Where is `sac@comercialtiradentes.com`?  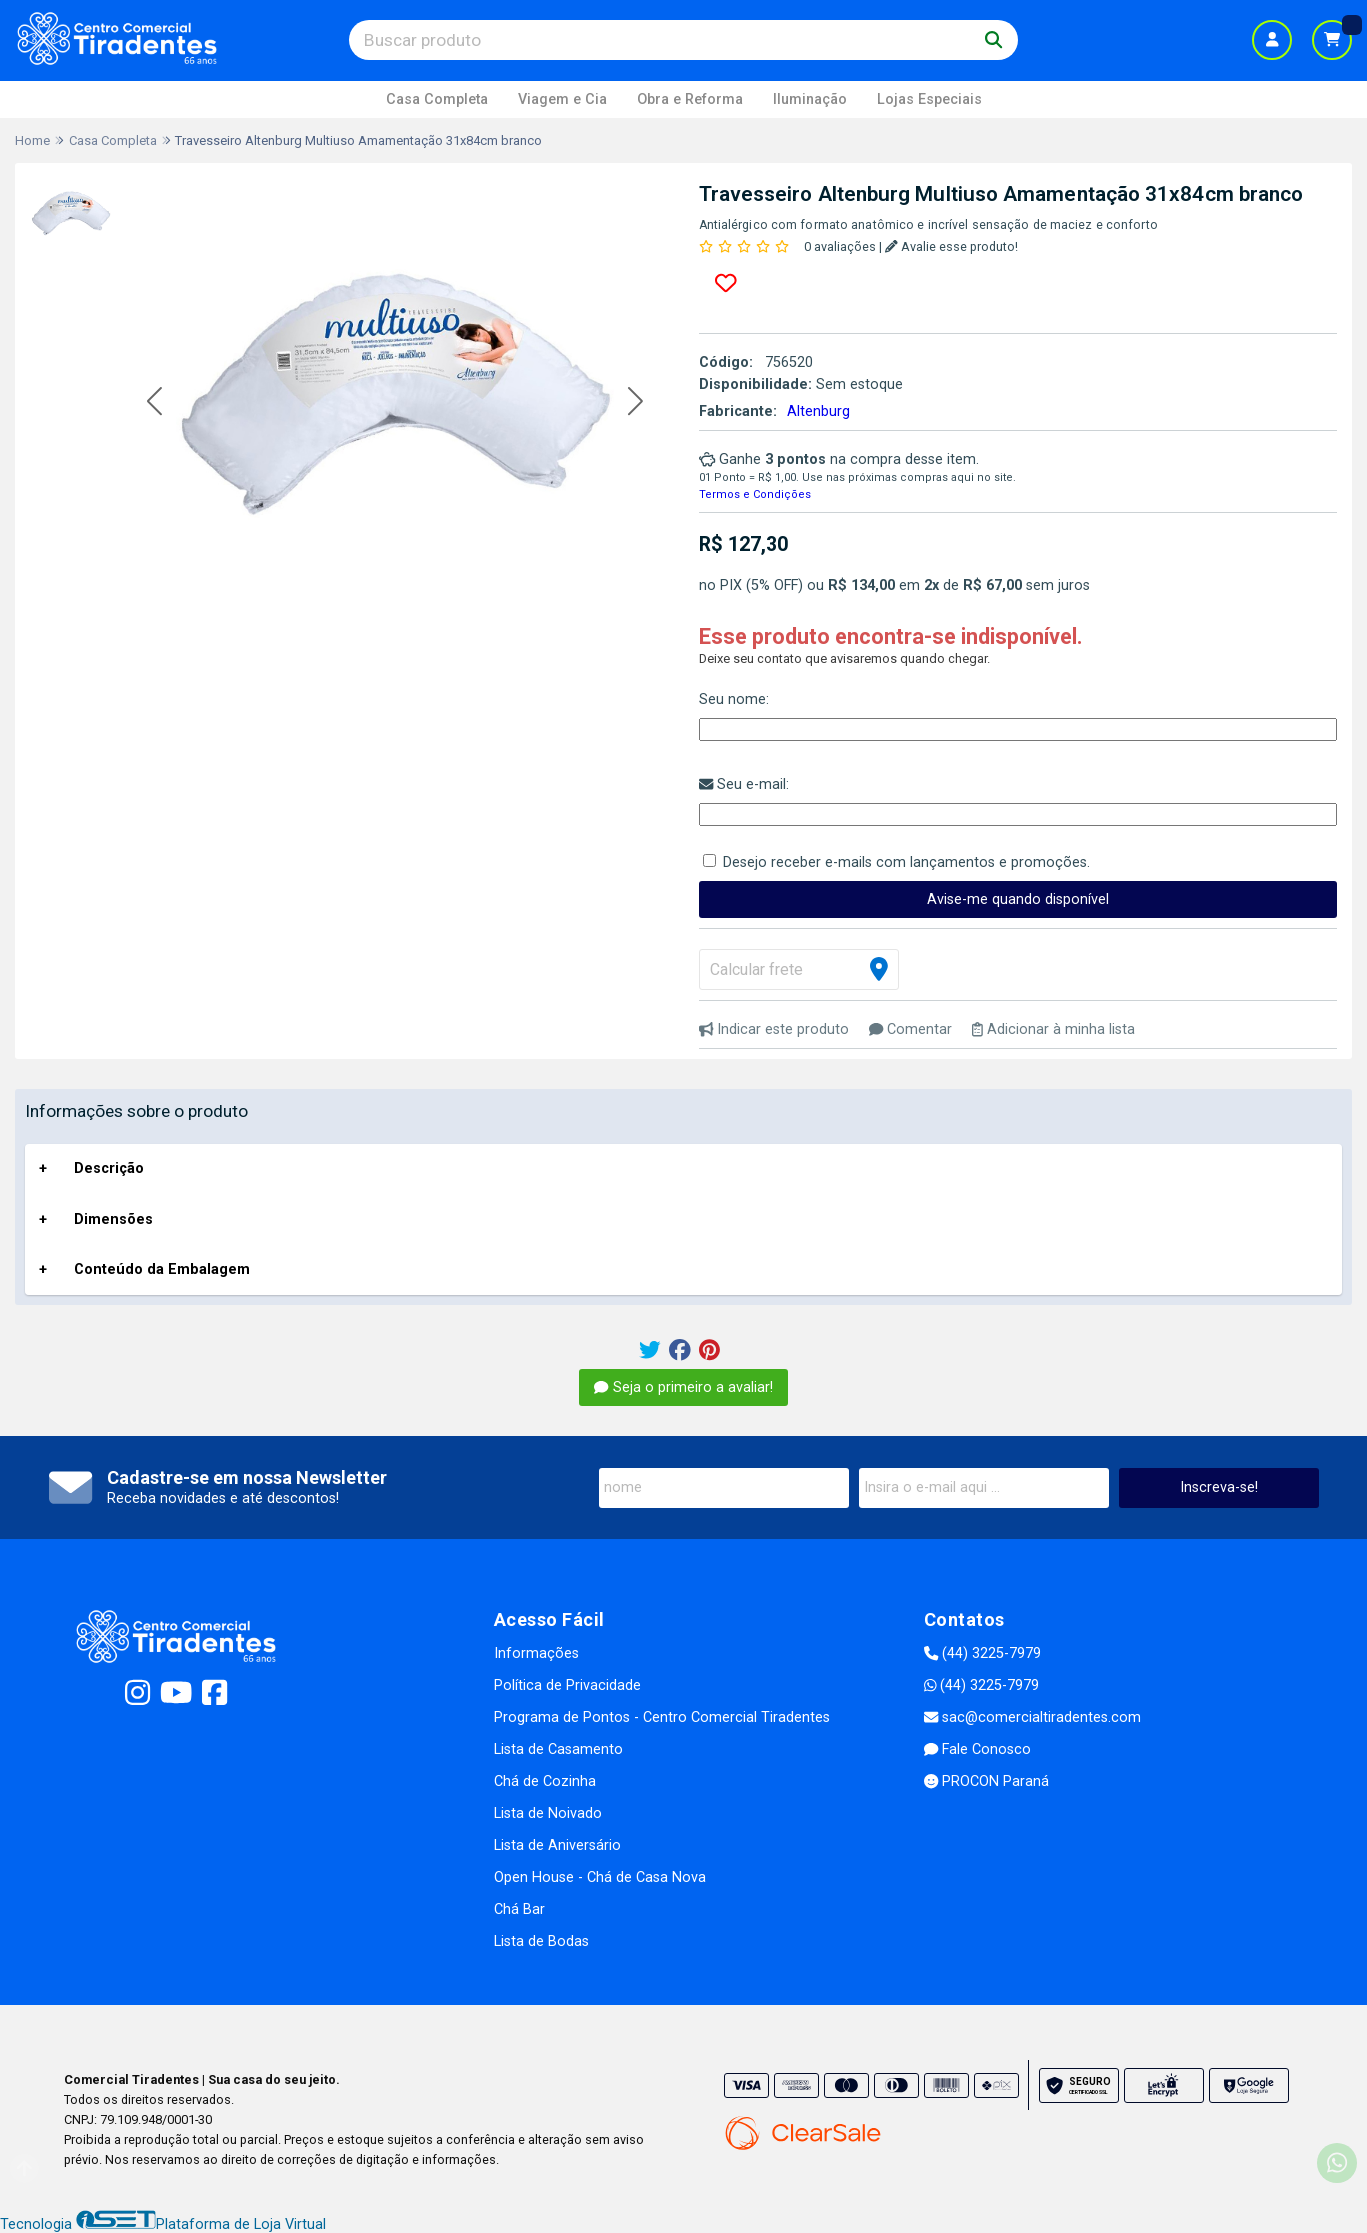
sac@comercialtiradentes.com is located at coordinates (1032, 1717).